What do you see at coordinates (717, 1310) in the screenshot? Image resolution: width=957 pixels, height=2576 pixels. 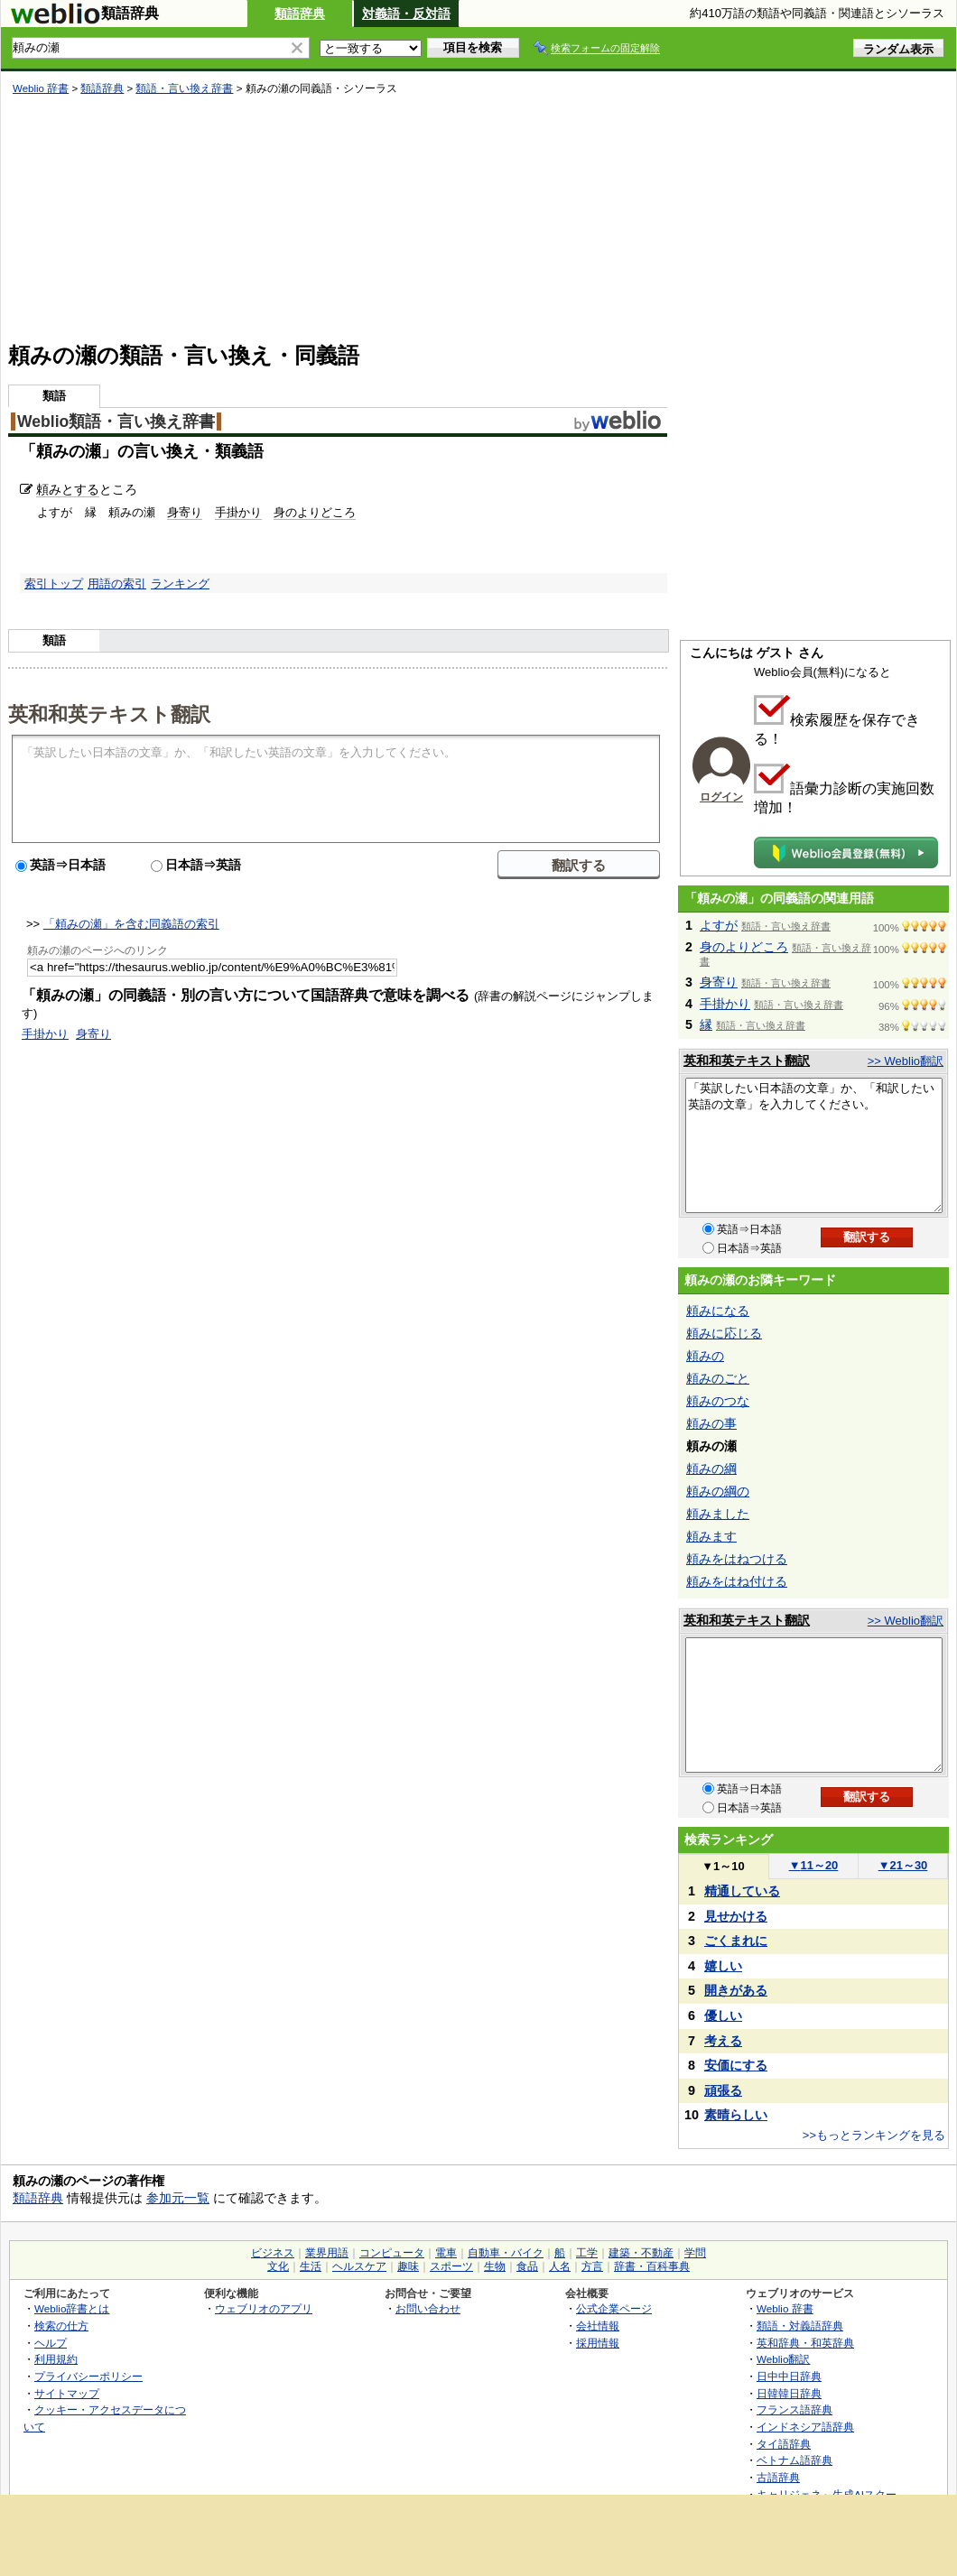 I see `頼みになる` at bounding box center [717, 1310].